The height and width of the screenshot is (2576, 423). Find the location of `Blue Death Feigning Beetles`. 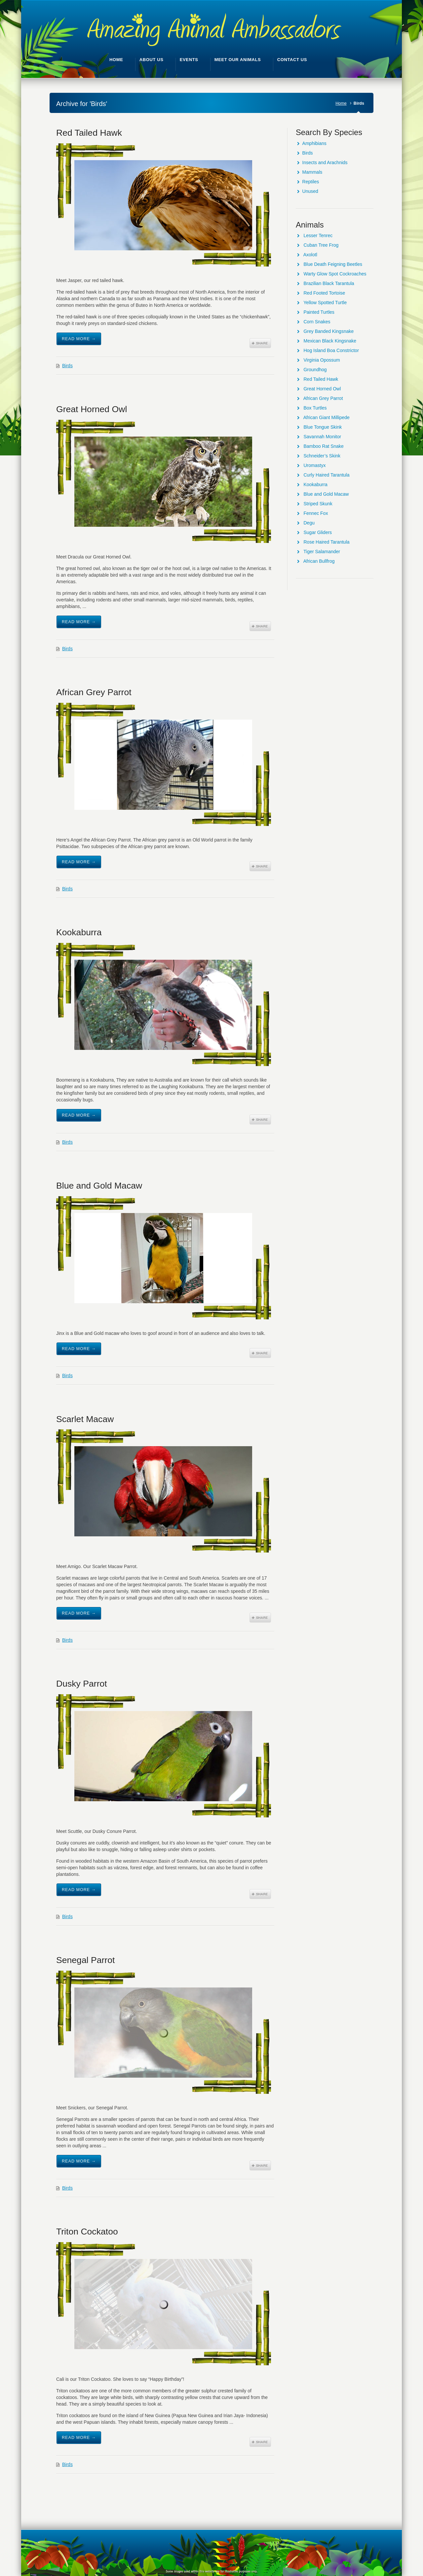

Blue Death Feigning Beetles is located at coordinates (332, 264).